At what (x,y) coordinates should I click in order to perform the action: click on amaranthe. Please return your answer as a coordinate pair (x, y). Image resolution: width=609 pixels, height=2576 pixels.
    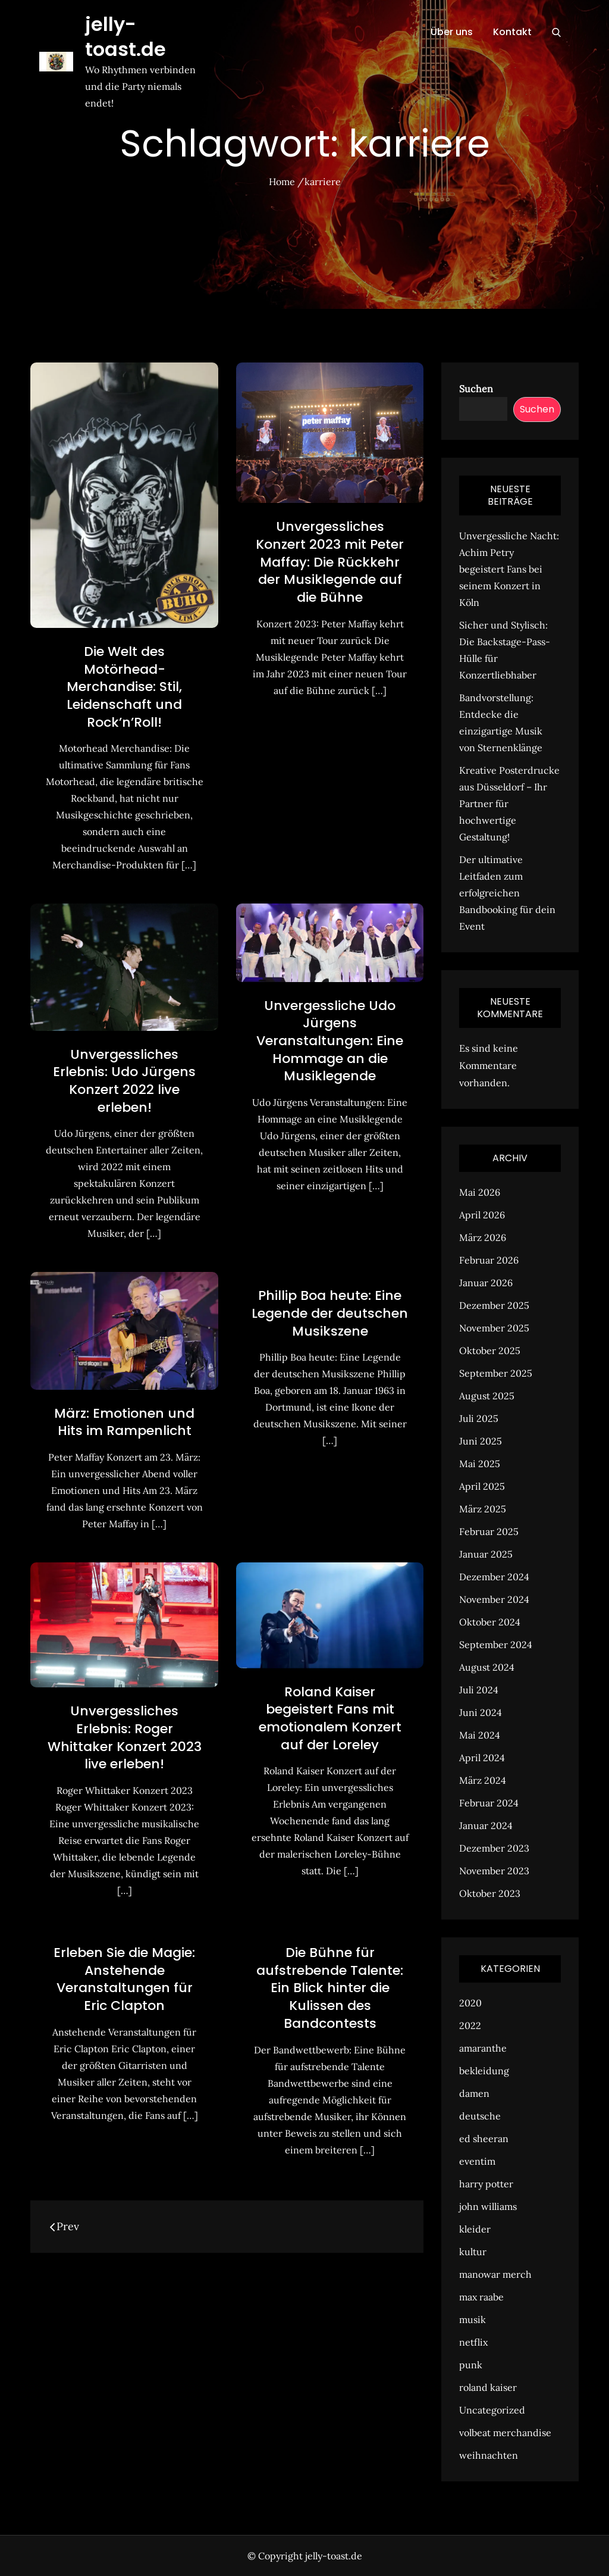
    Looking at the image, I should click on (483, 2048).